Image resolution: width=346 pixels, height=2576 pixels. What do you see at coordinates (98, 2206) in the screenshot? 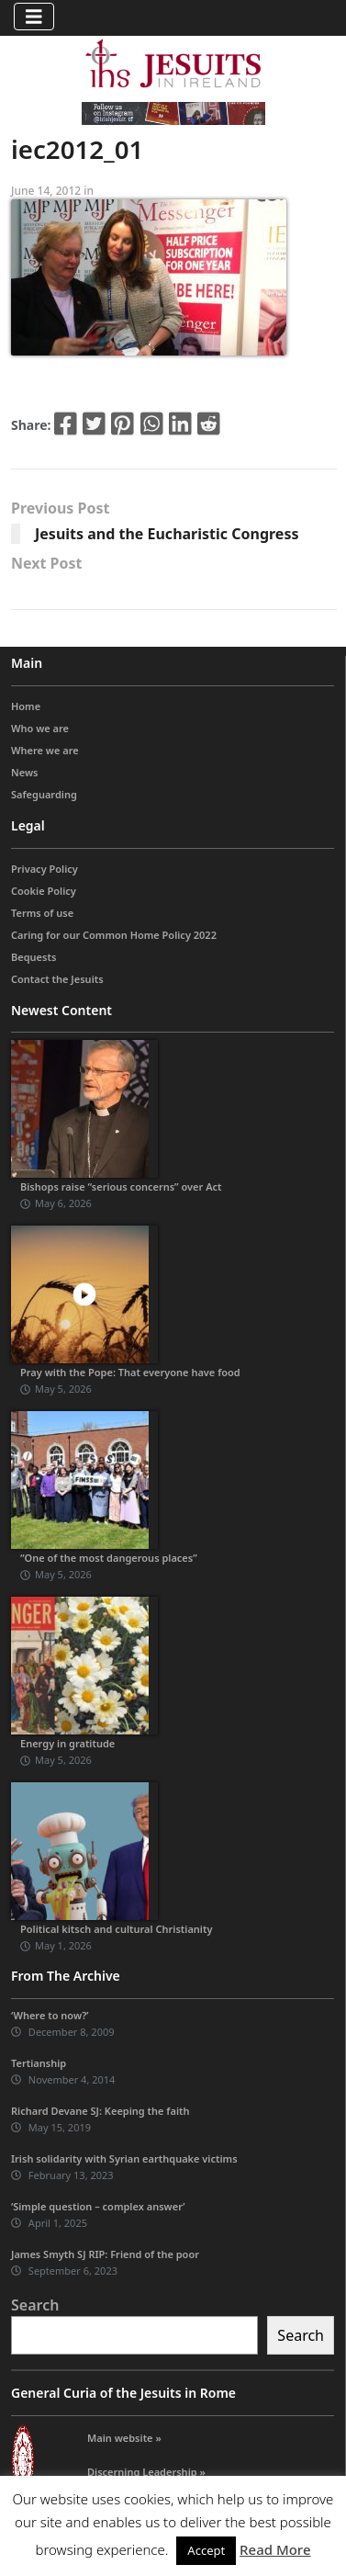
I see `‘Simple question – complex answer’` at bounding box center [98, 2206].